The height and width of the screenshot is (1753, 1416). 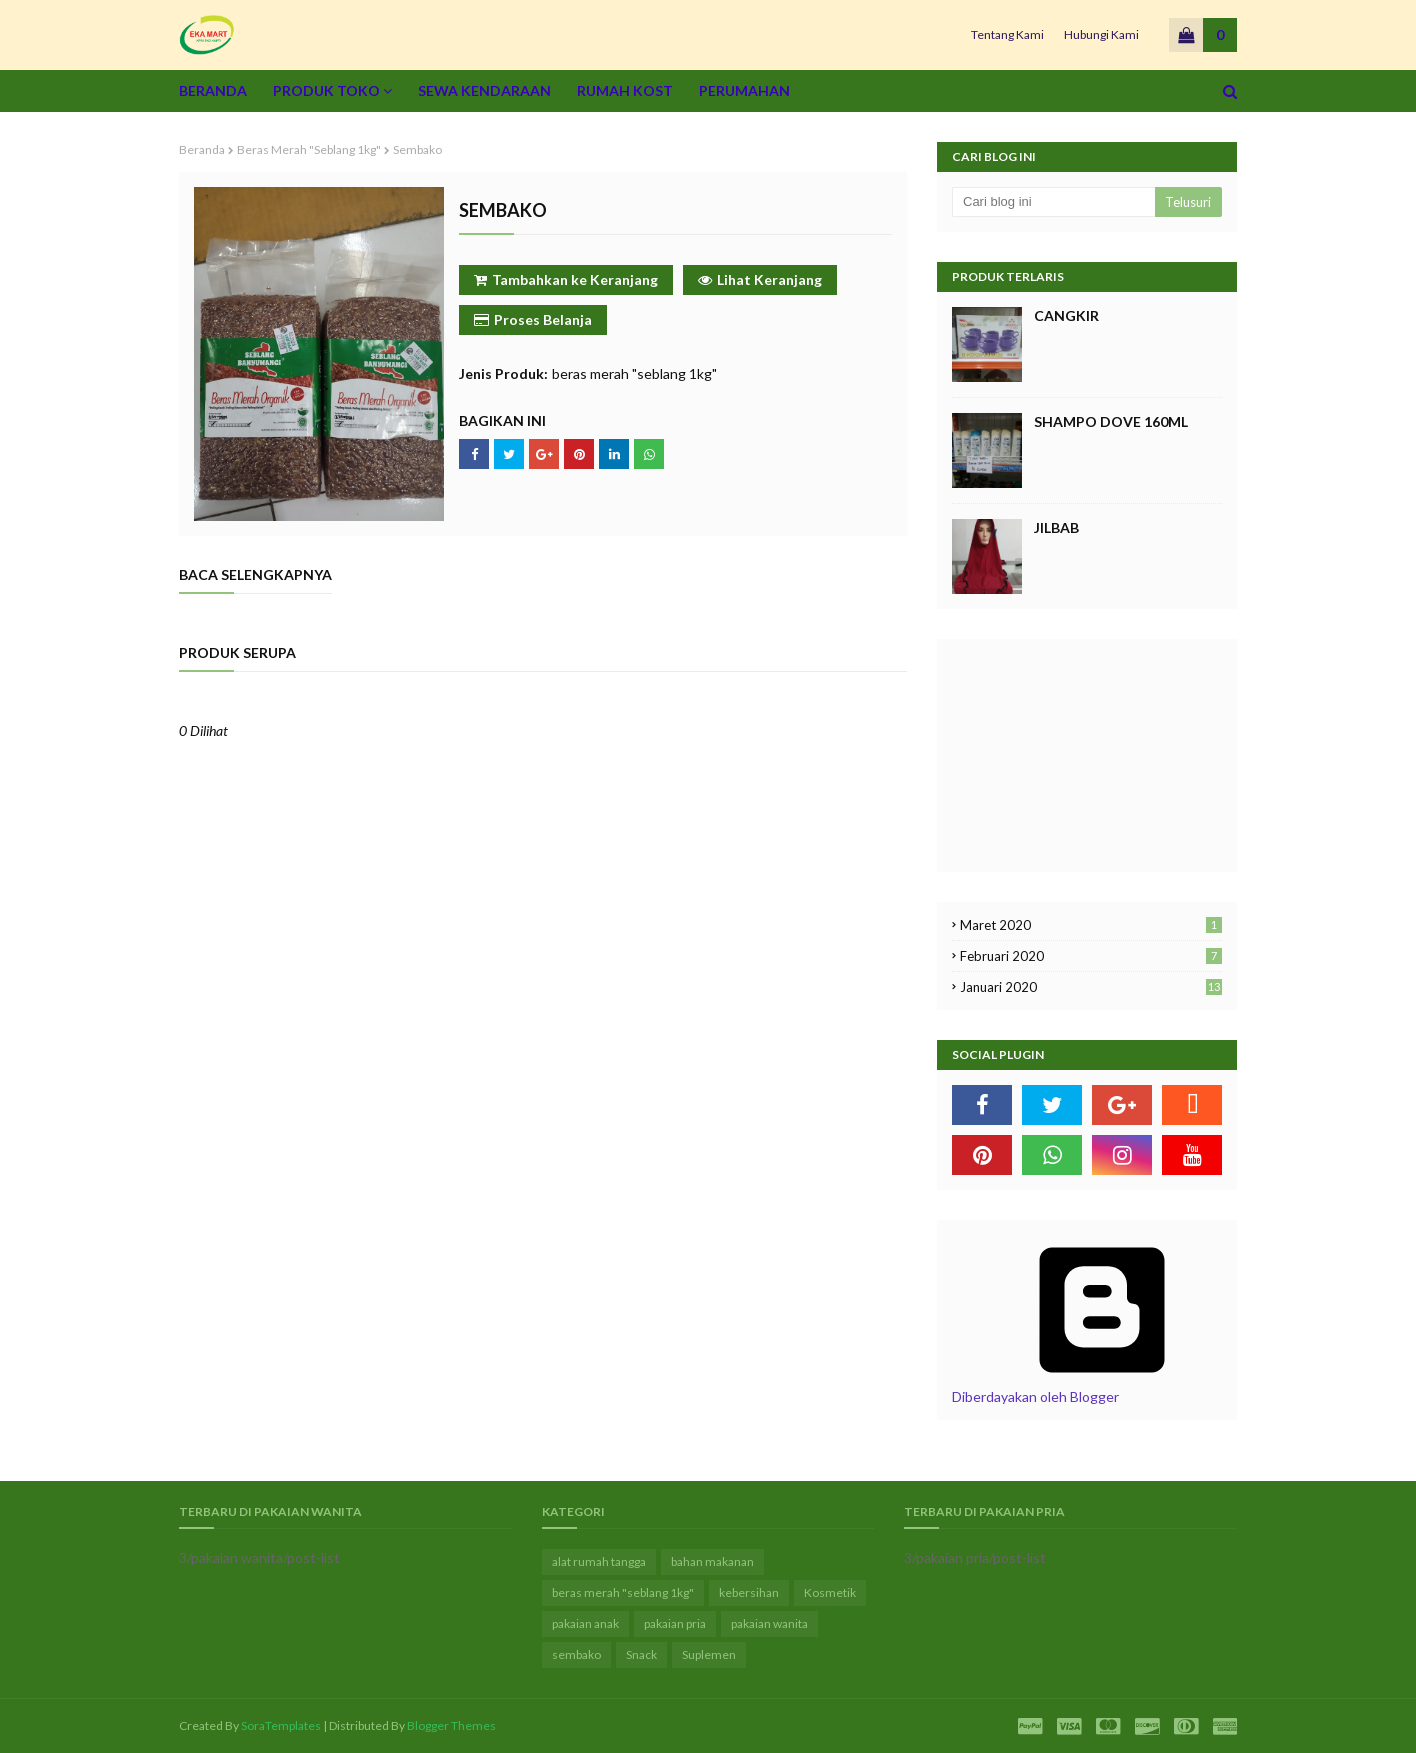 What do you see at coordinates (641, 1654) in the screenshot?
I see `Snack` at bounding box center [641, 1654].